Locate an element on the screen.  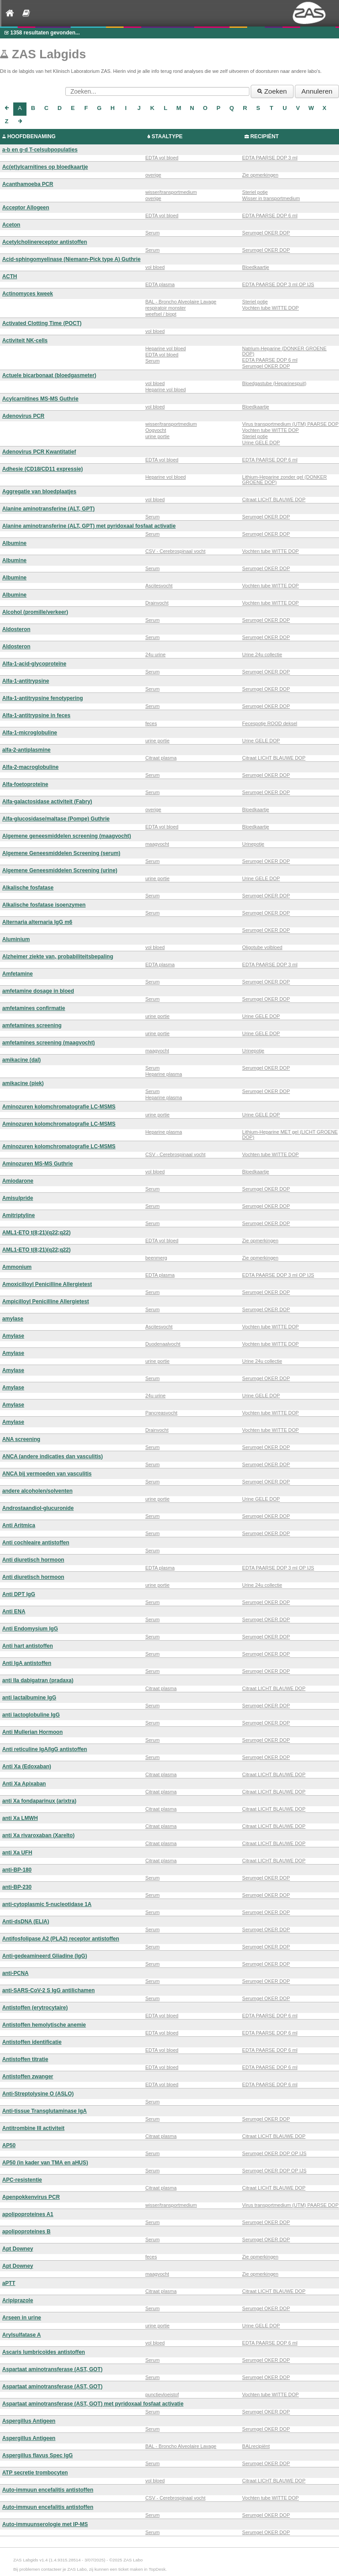
Adhesie (CD18/CD11 expressie) is located at coordinates (42, 469).